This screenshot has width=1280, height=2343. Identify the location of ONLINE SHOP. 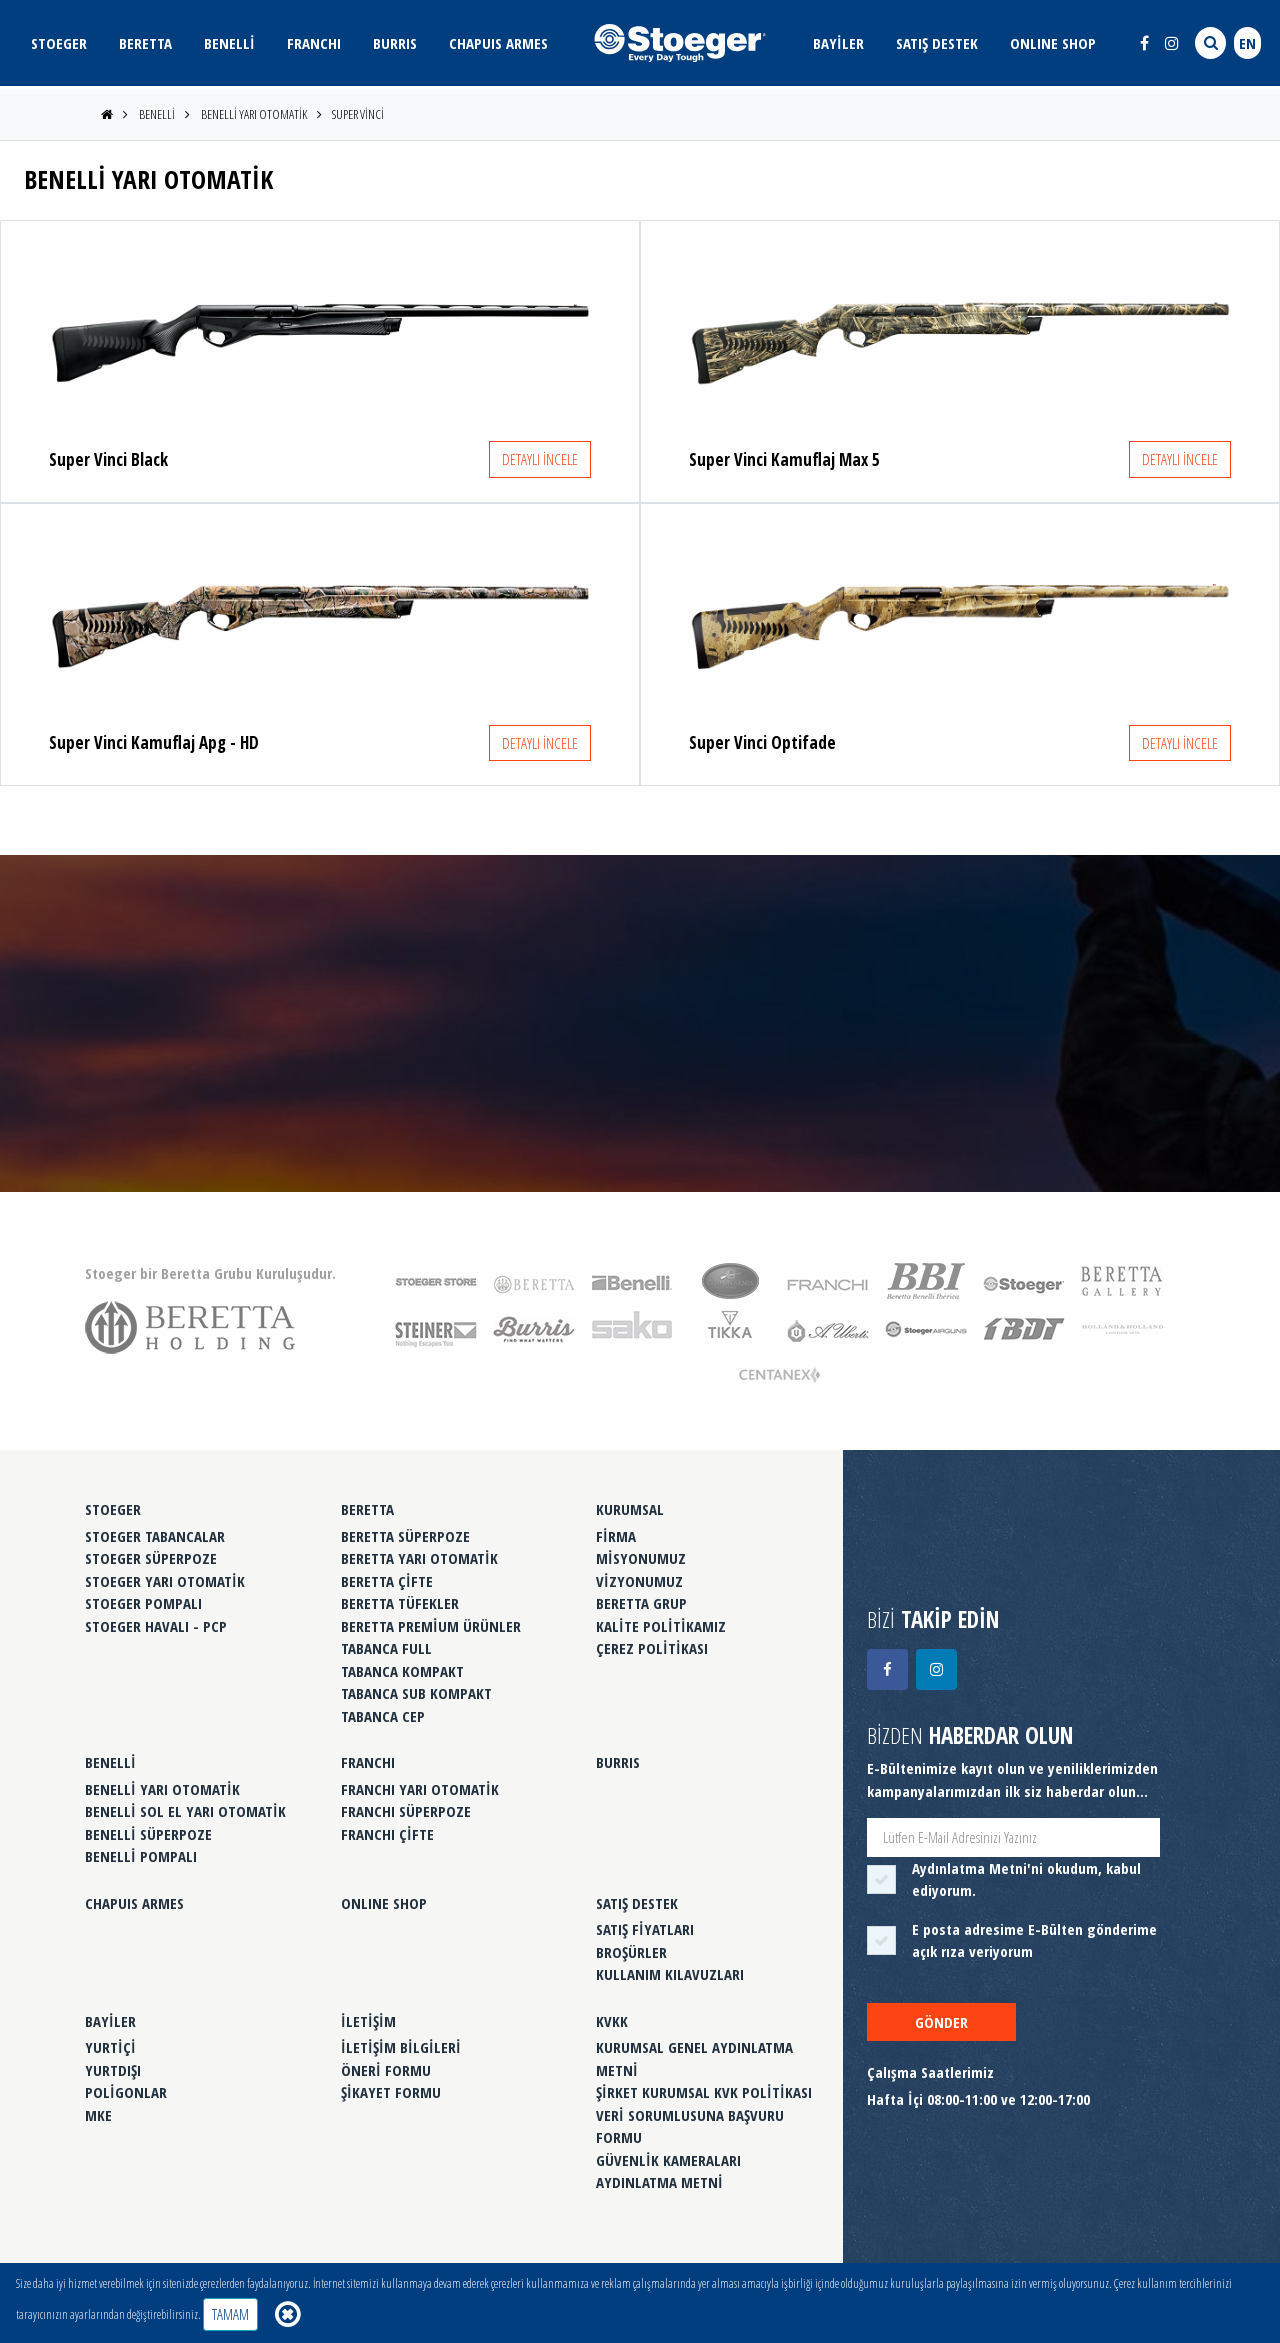
(1053, 43).